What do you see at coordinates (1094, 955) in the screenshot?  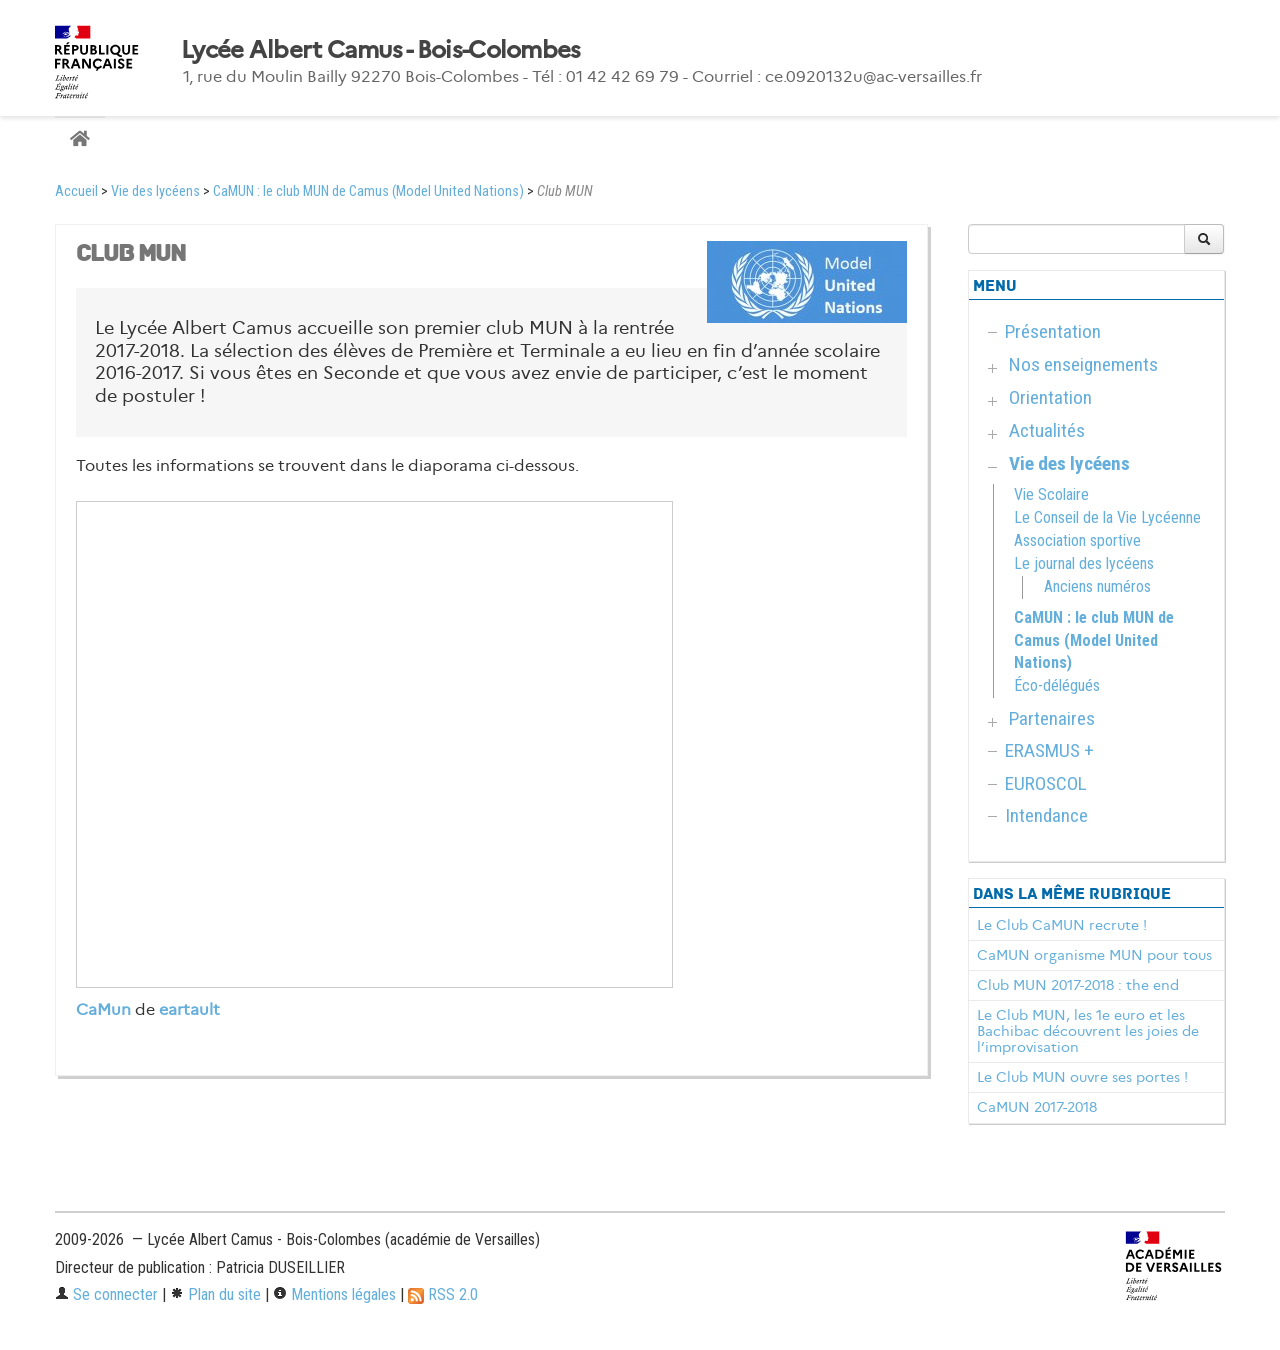 I see `CaMUN organisme MUN pour tous` at bounding box center [1094, 955].